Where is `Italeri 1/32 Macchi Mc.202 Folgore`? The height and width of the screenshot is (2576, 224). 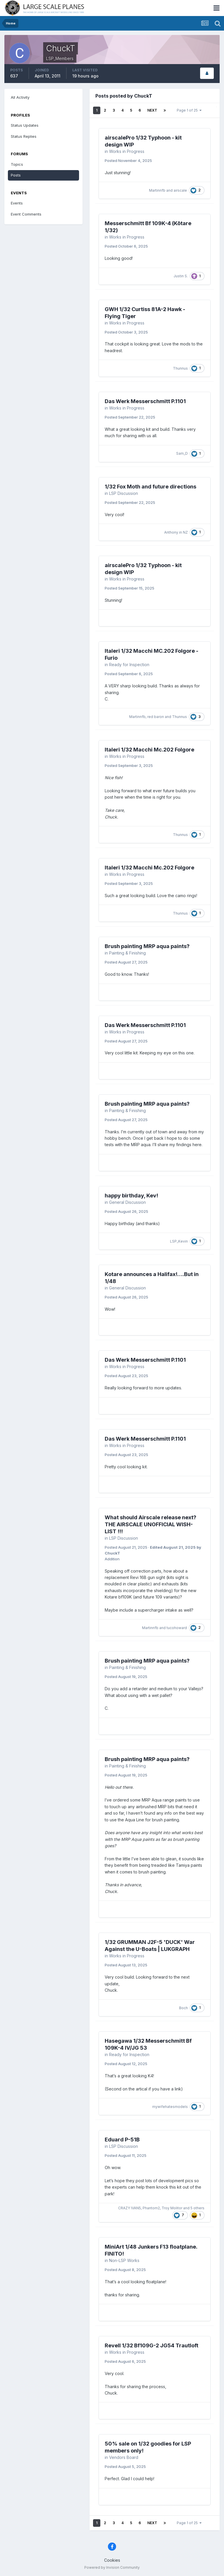 Italeri 1/32 Macchi Mc.202 Folgore is located at coordinates (149, 750).